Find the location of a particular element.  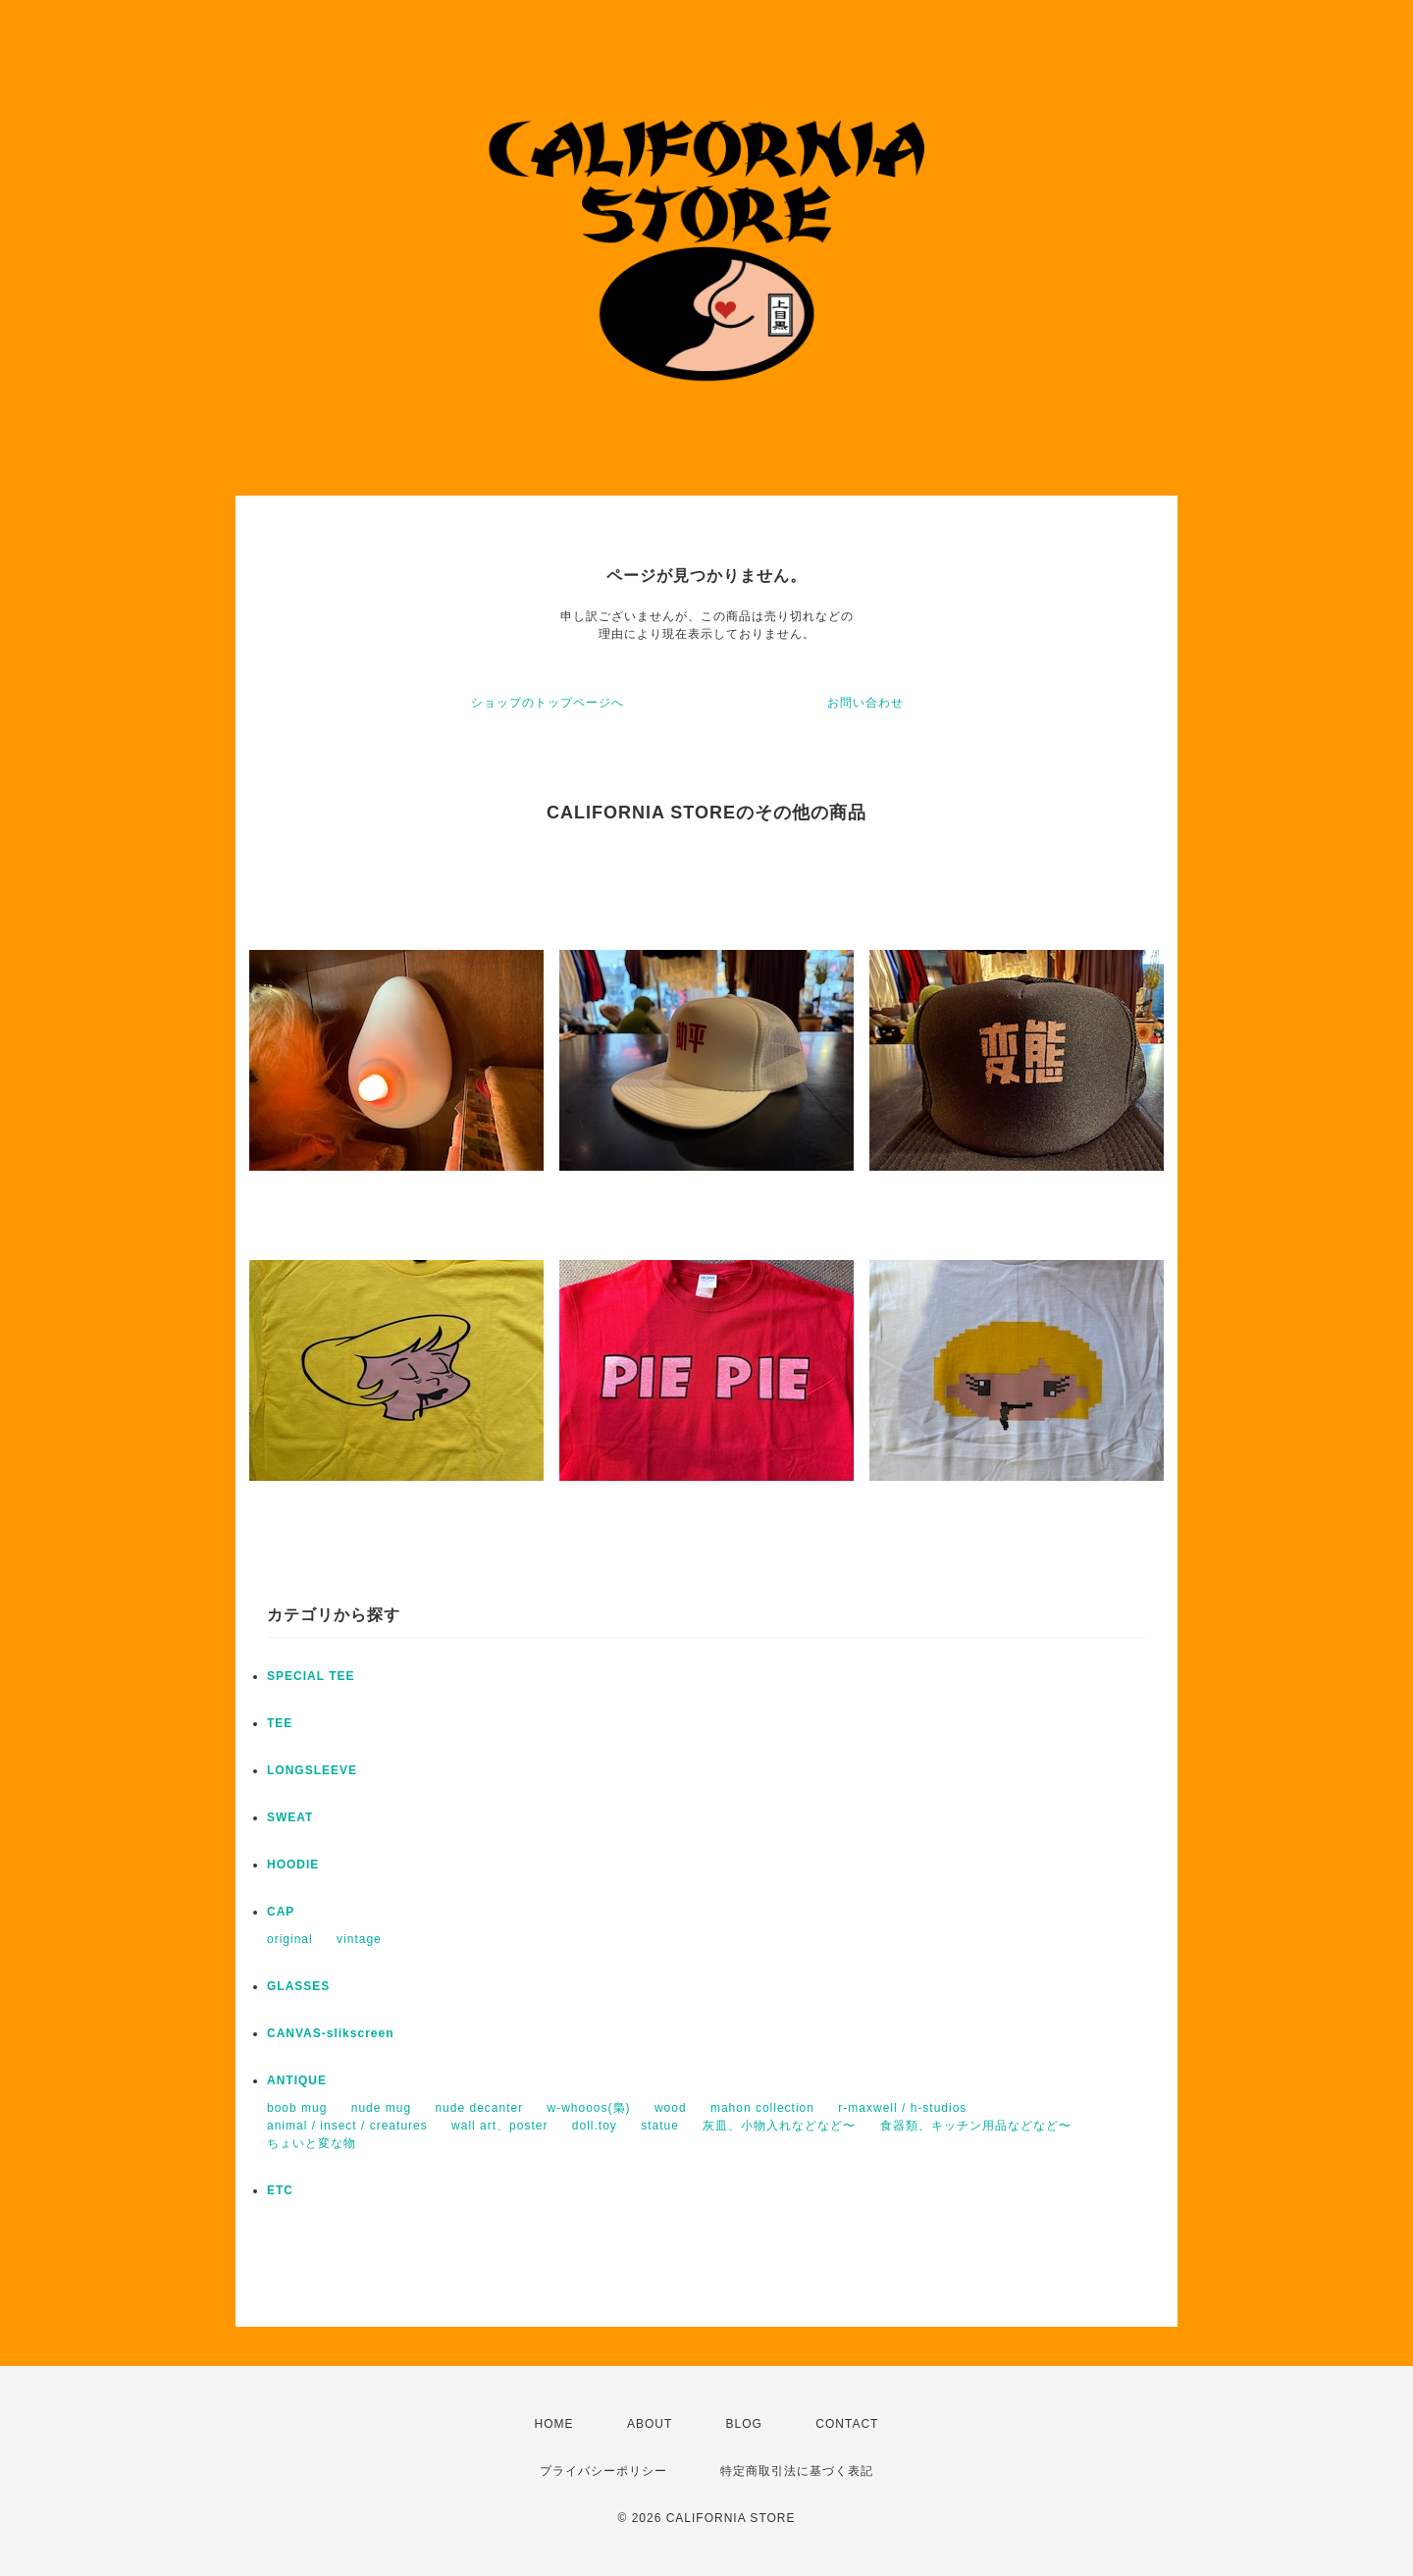

original is located at coordinates (290, 1939).